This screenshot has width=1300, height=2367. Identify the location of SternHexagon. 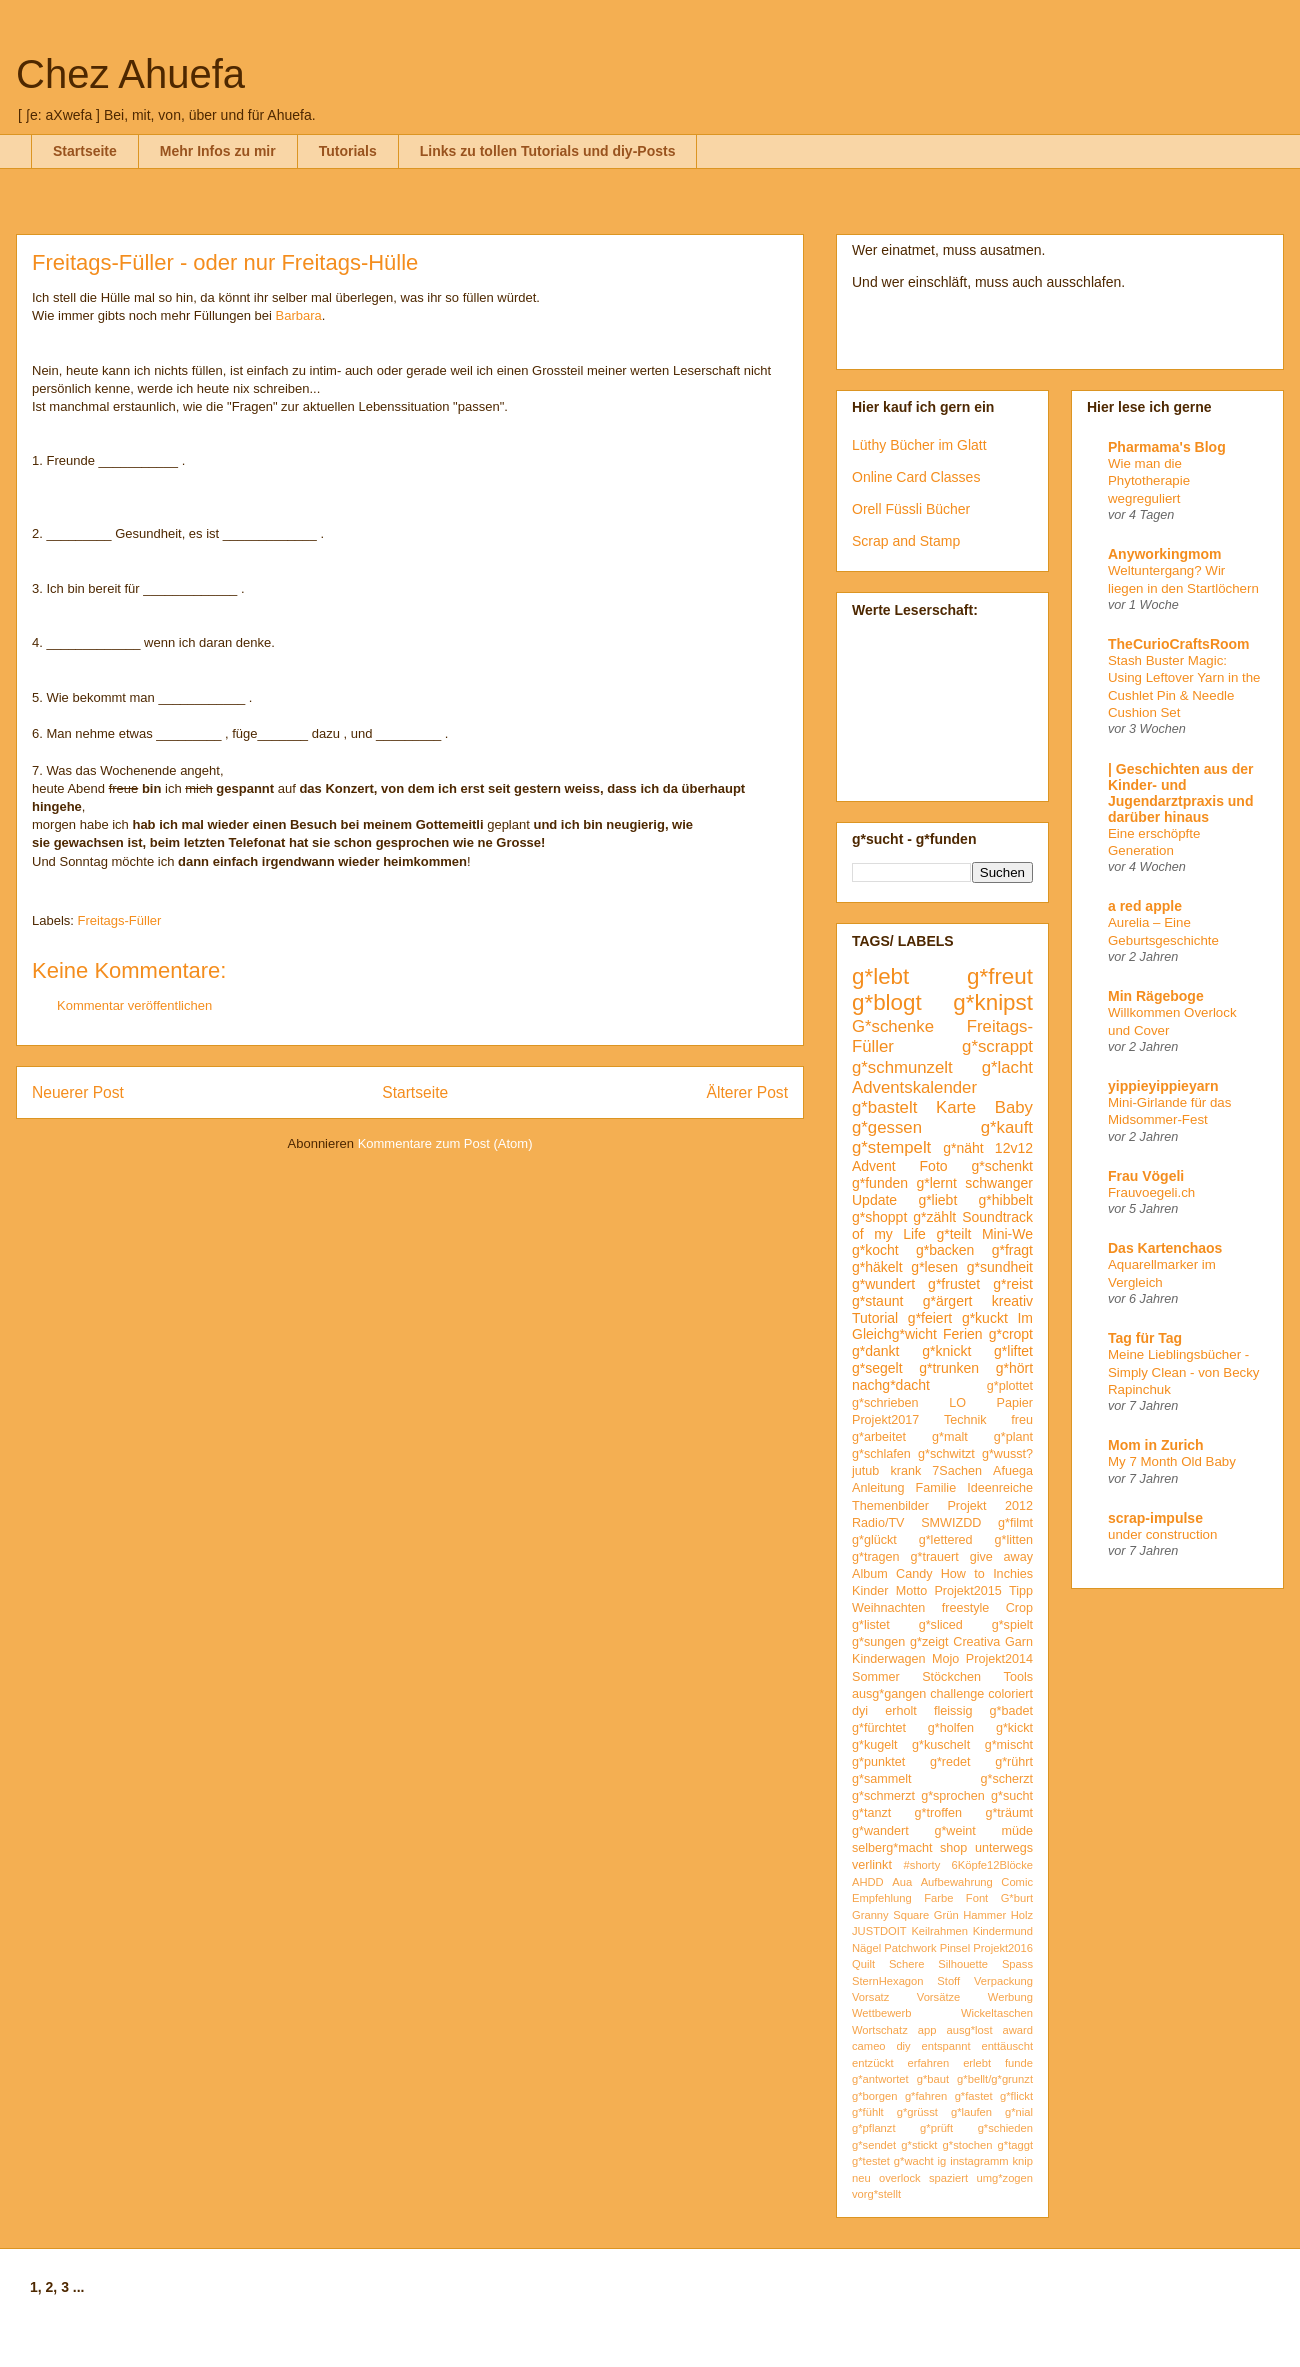
(888, 1981).